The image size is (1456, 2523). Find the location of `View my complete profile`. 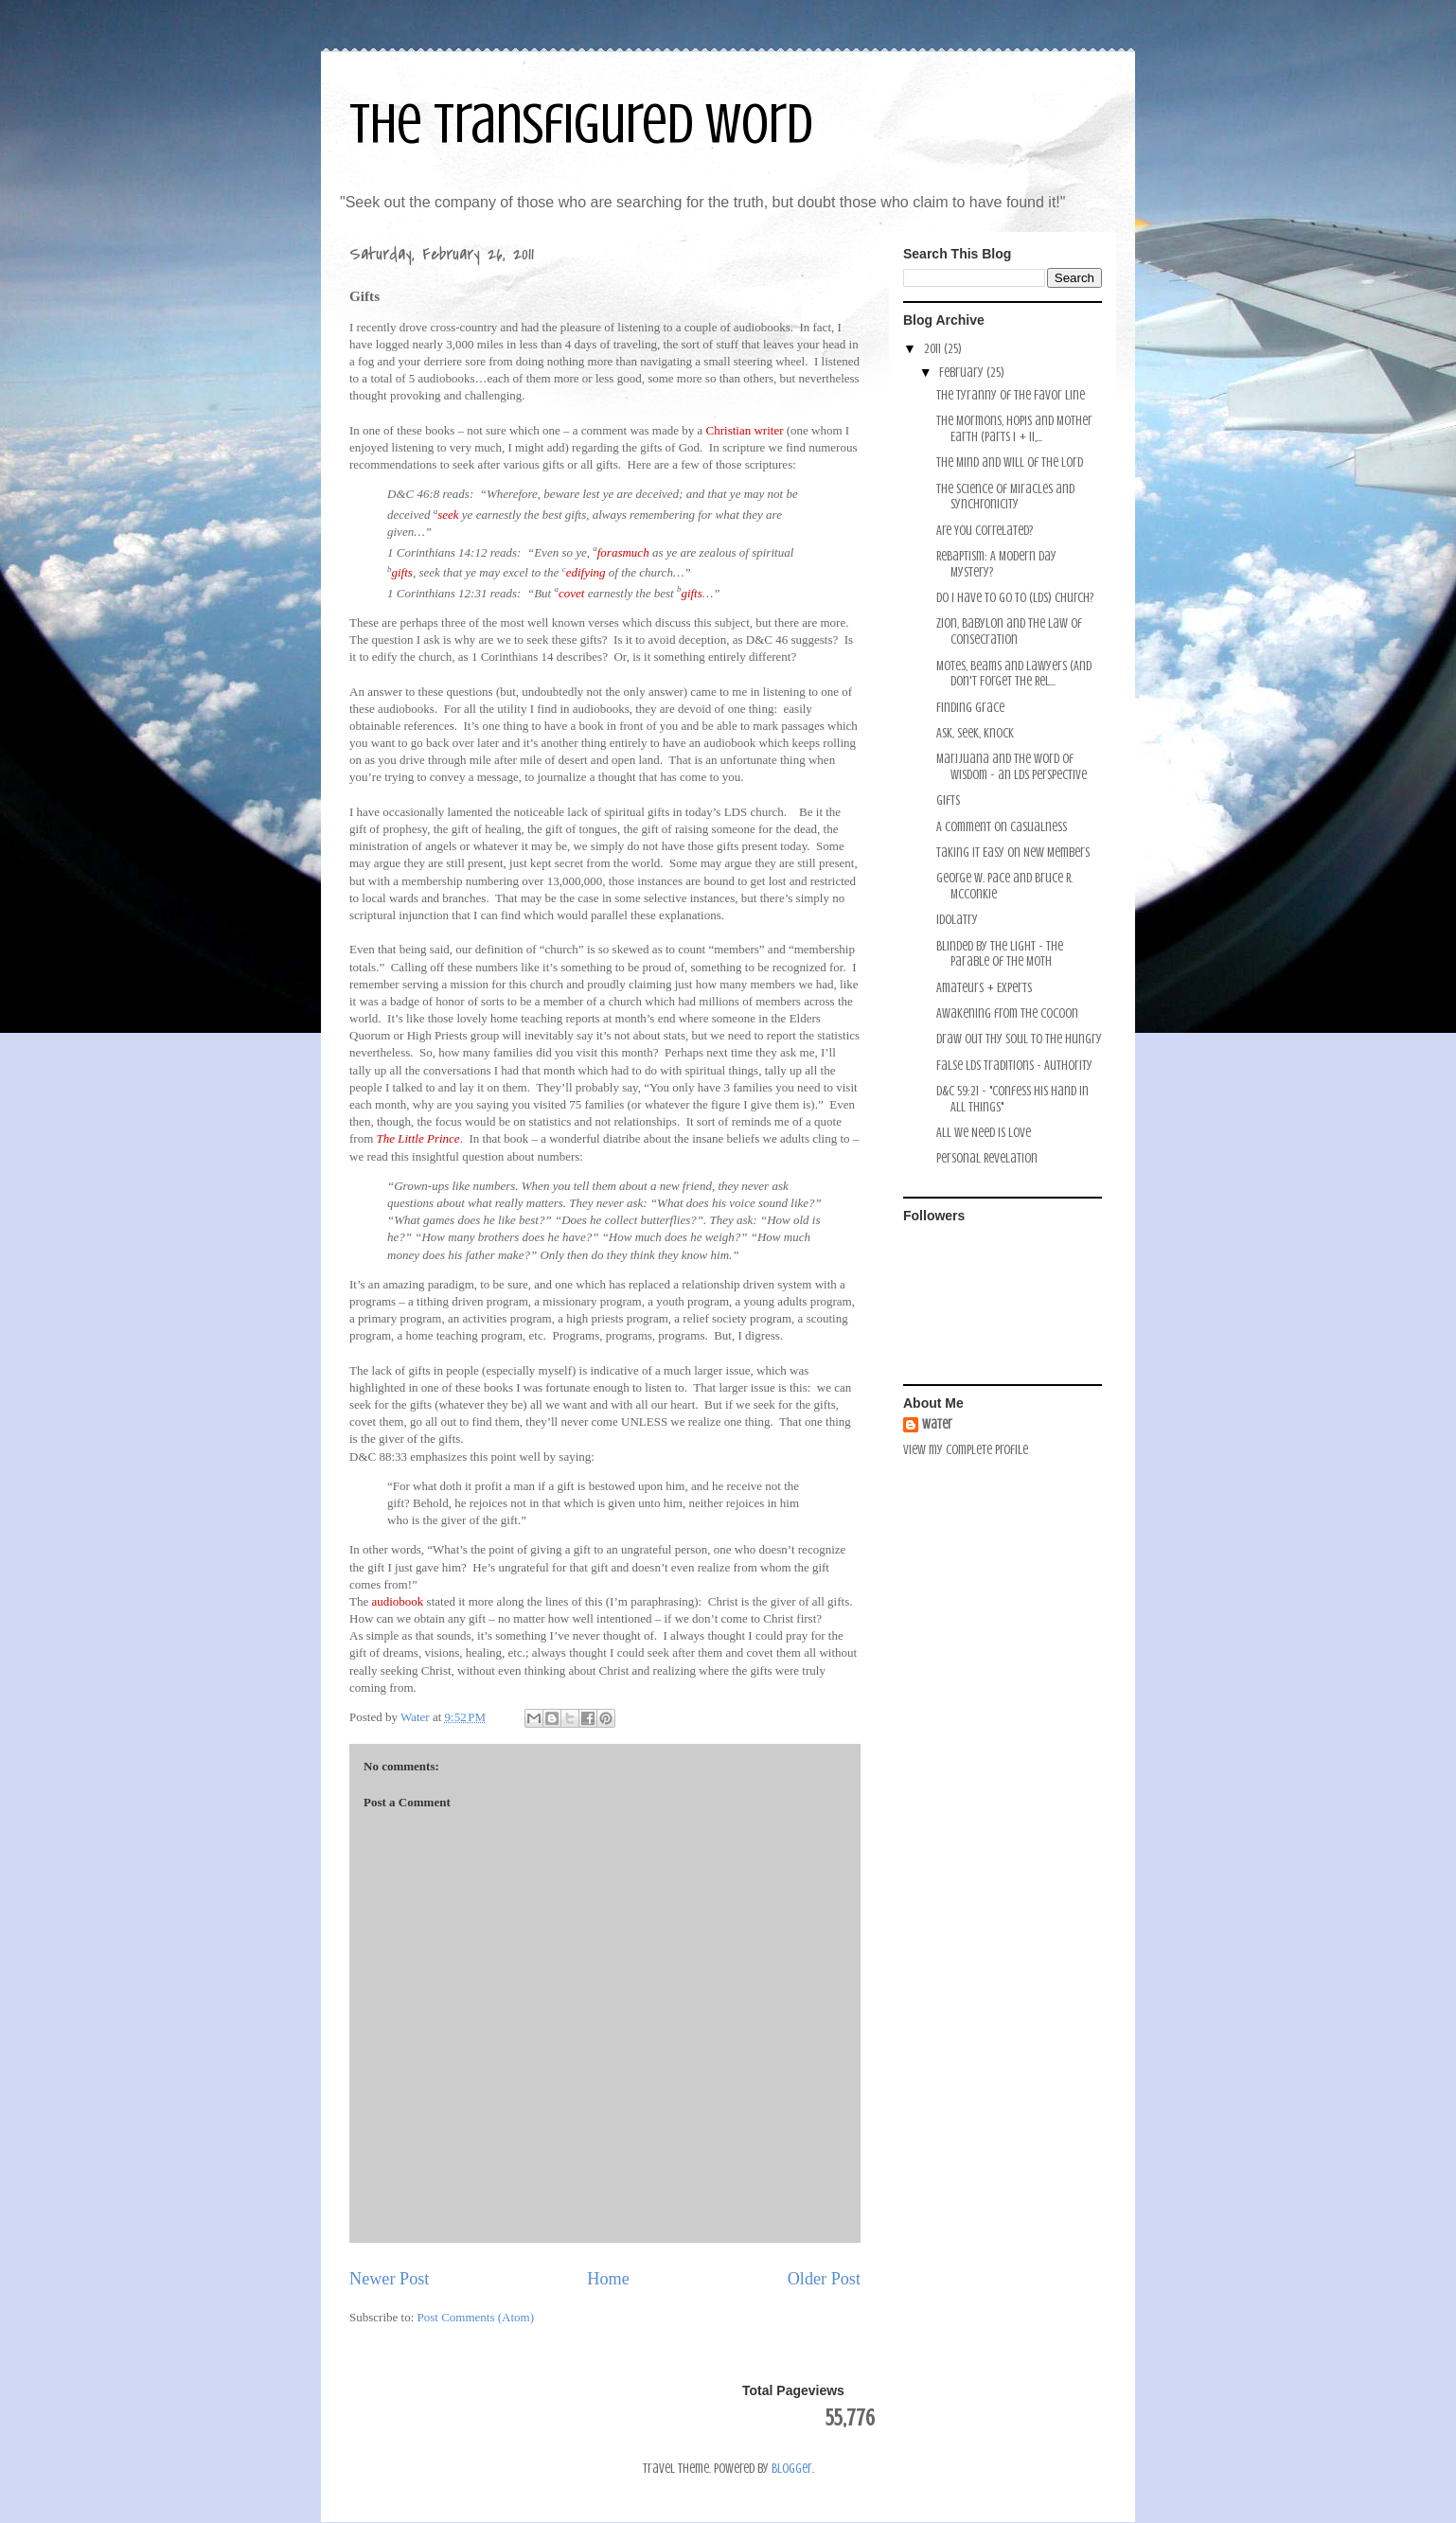

View my complete profile is located at coordinates (965, 1450).